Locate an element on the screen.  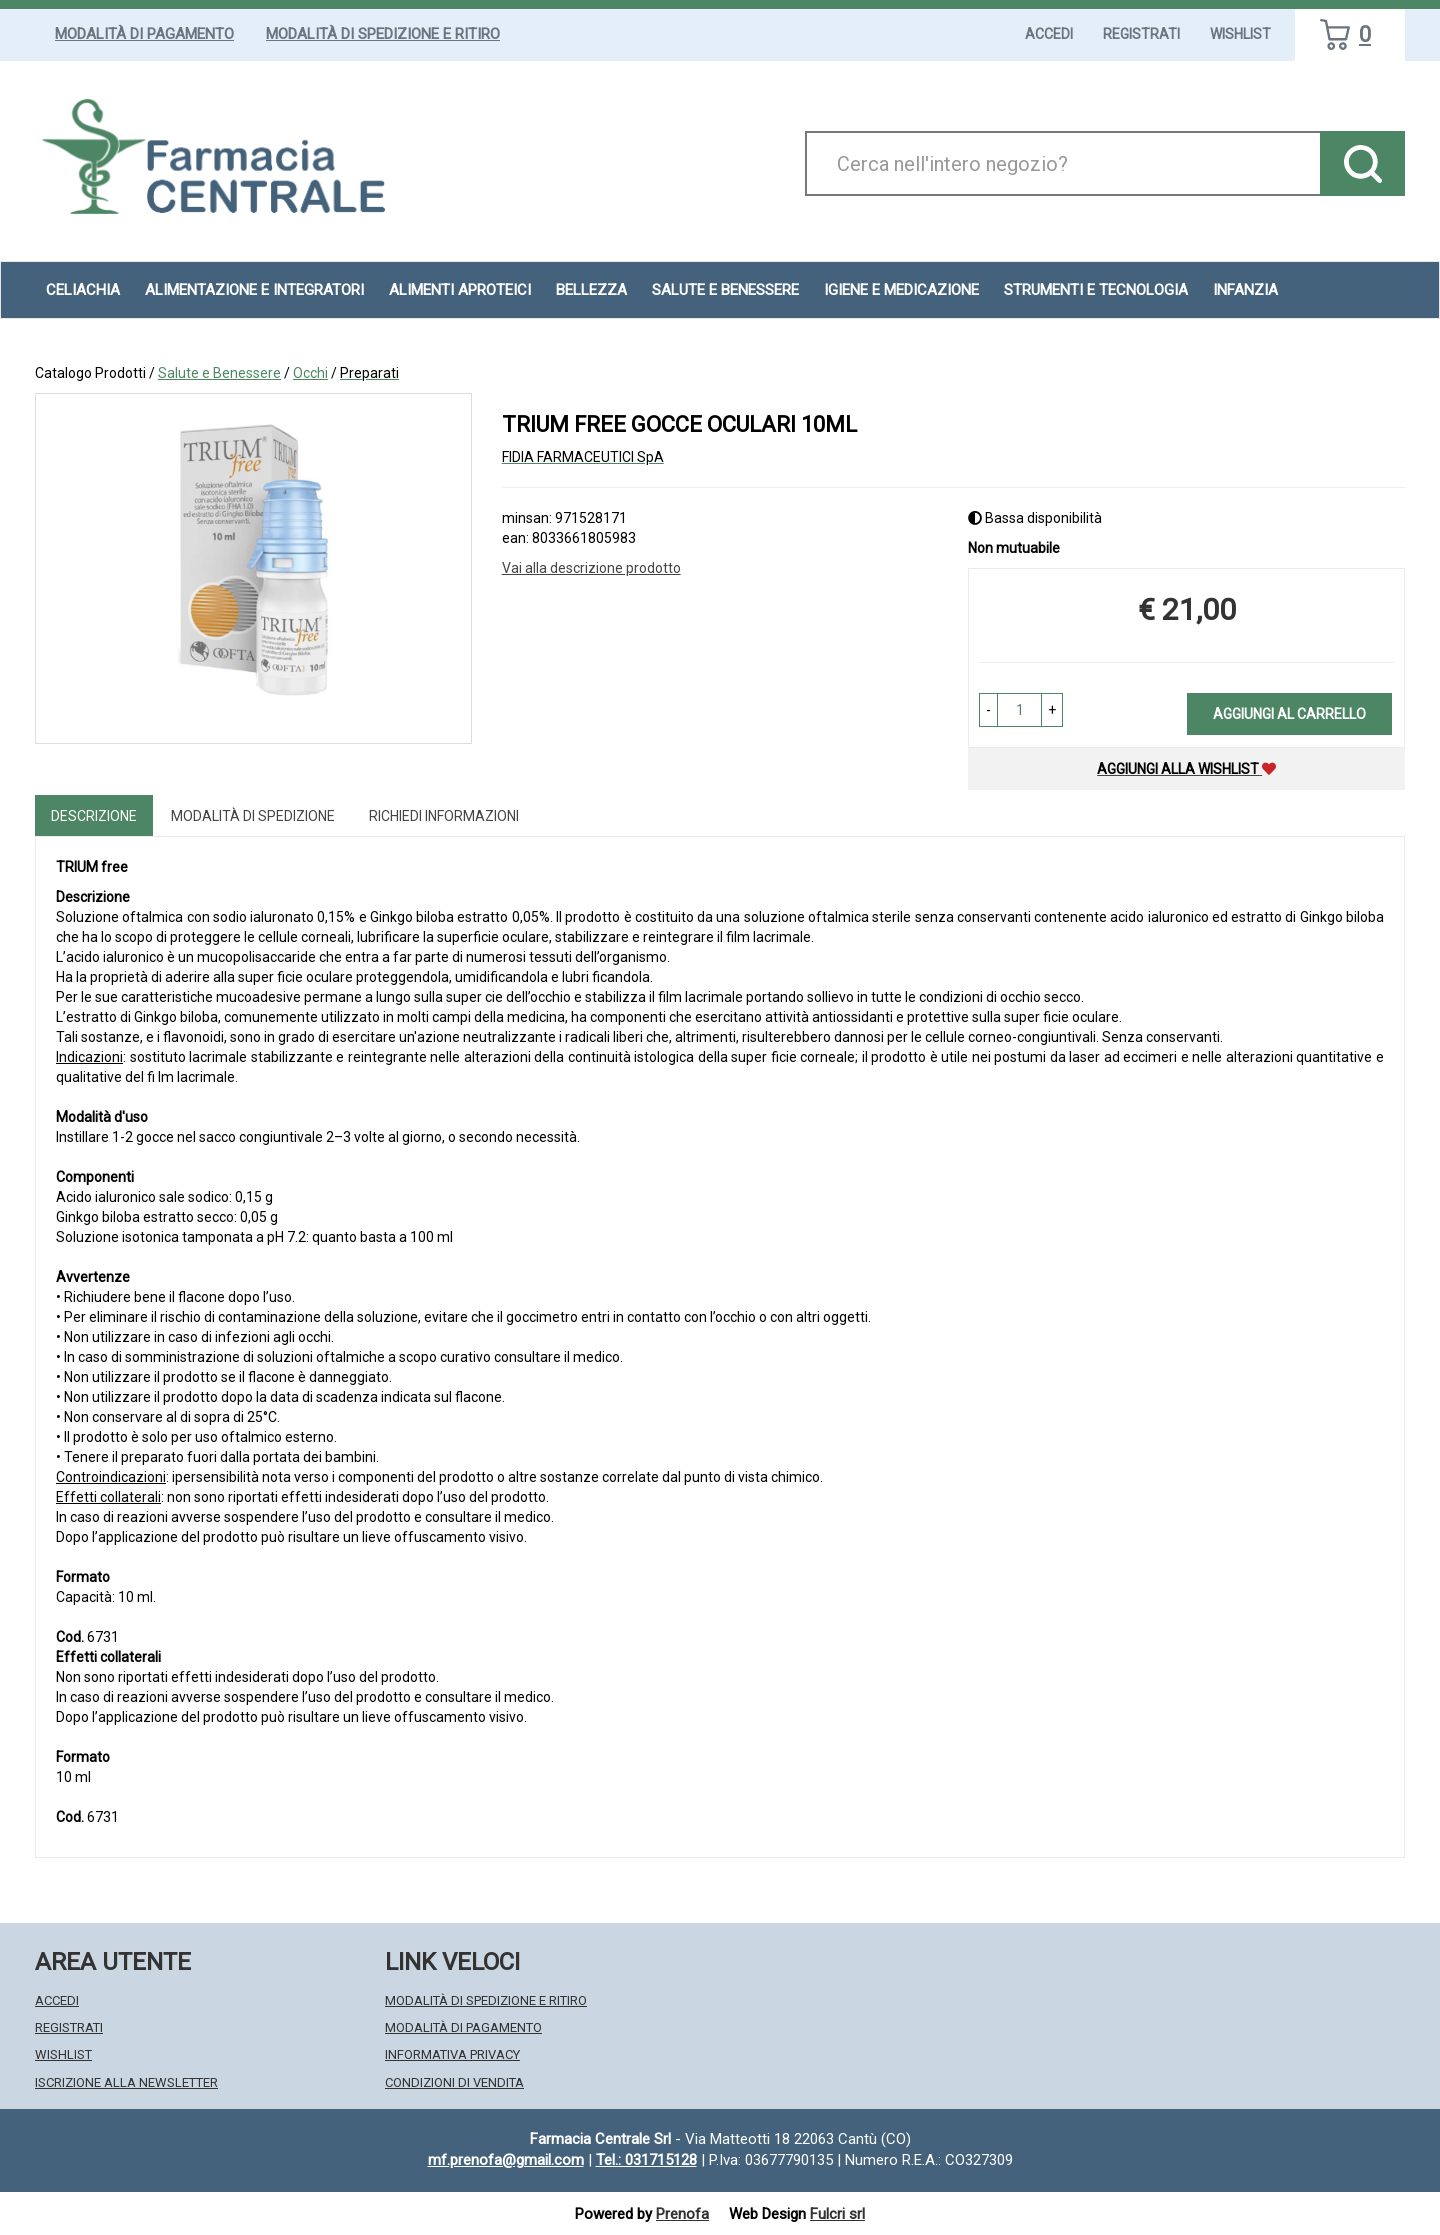
Condizioni di Vendita is located at coordinates (454, 2082).